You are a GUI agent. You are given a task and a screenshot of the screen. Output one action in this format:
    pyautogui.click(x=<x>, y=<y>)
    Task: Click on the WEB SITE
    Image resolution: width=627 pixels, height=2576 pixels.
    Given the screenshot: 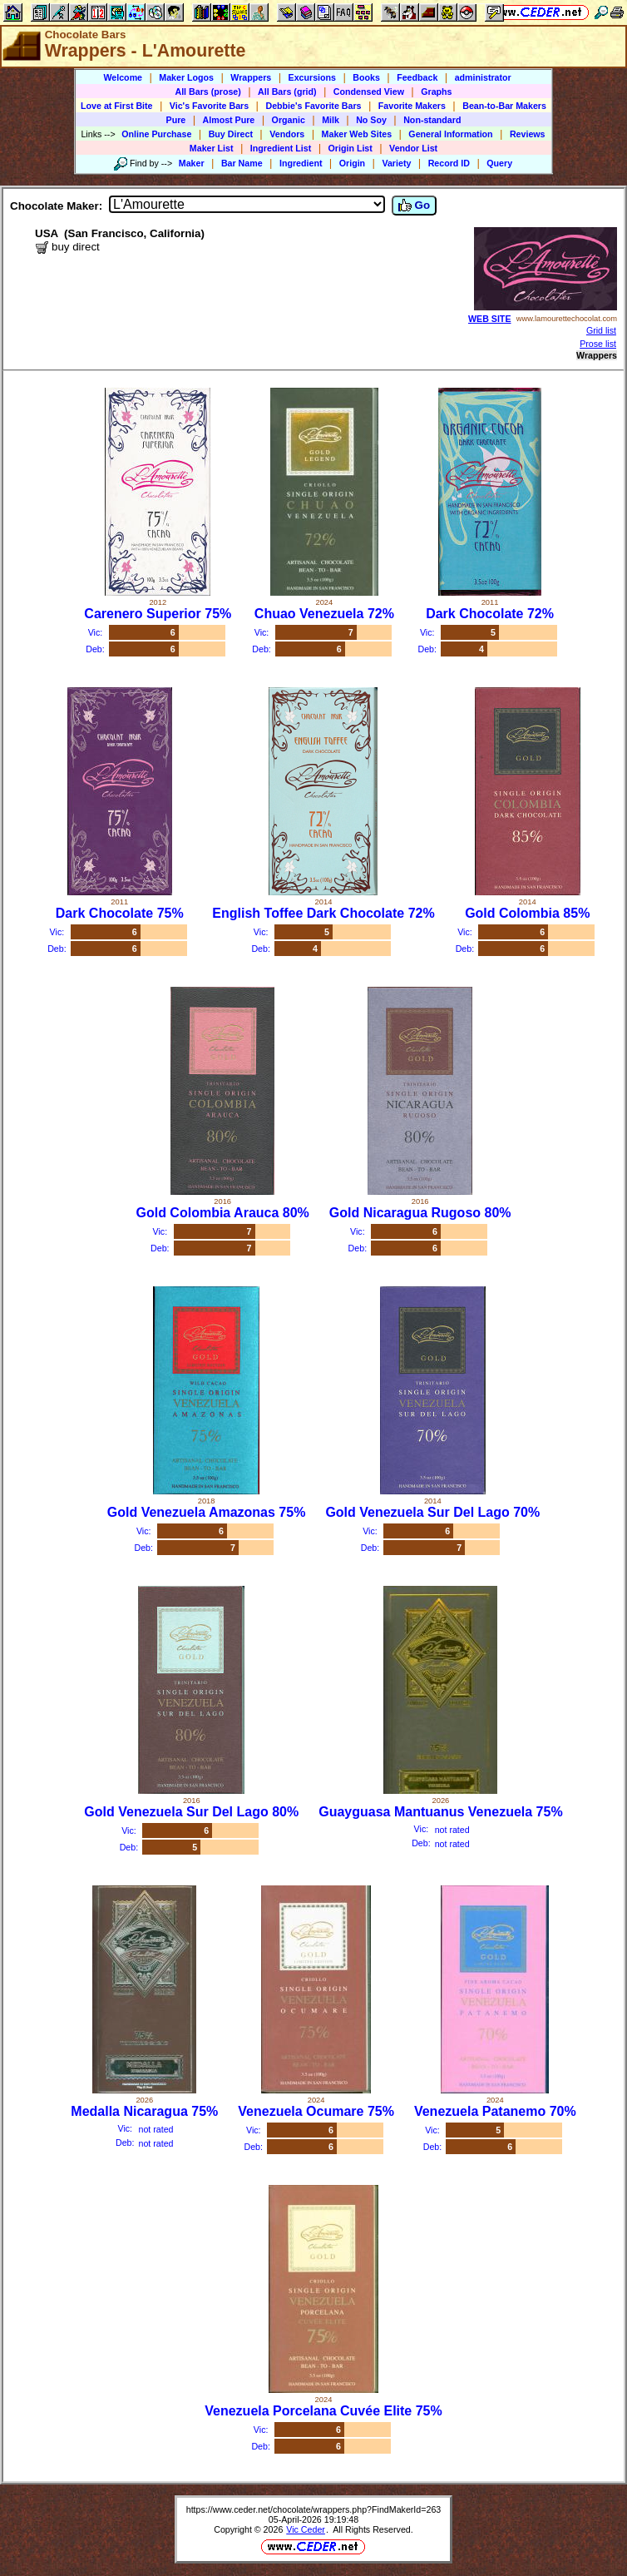 What is the action you would take?
    pyautogui.click(x=489, y=319)
    